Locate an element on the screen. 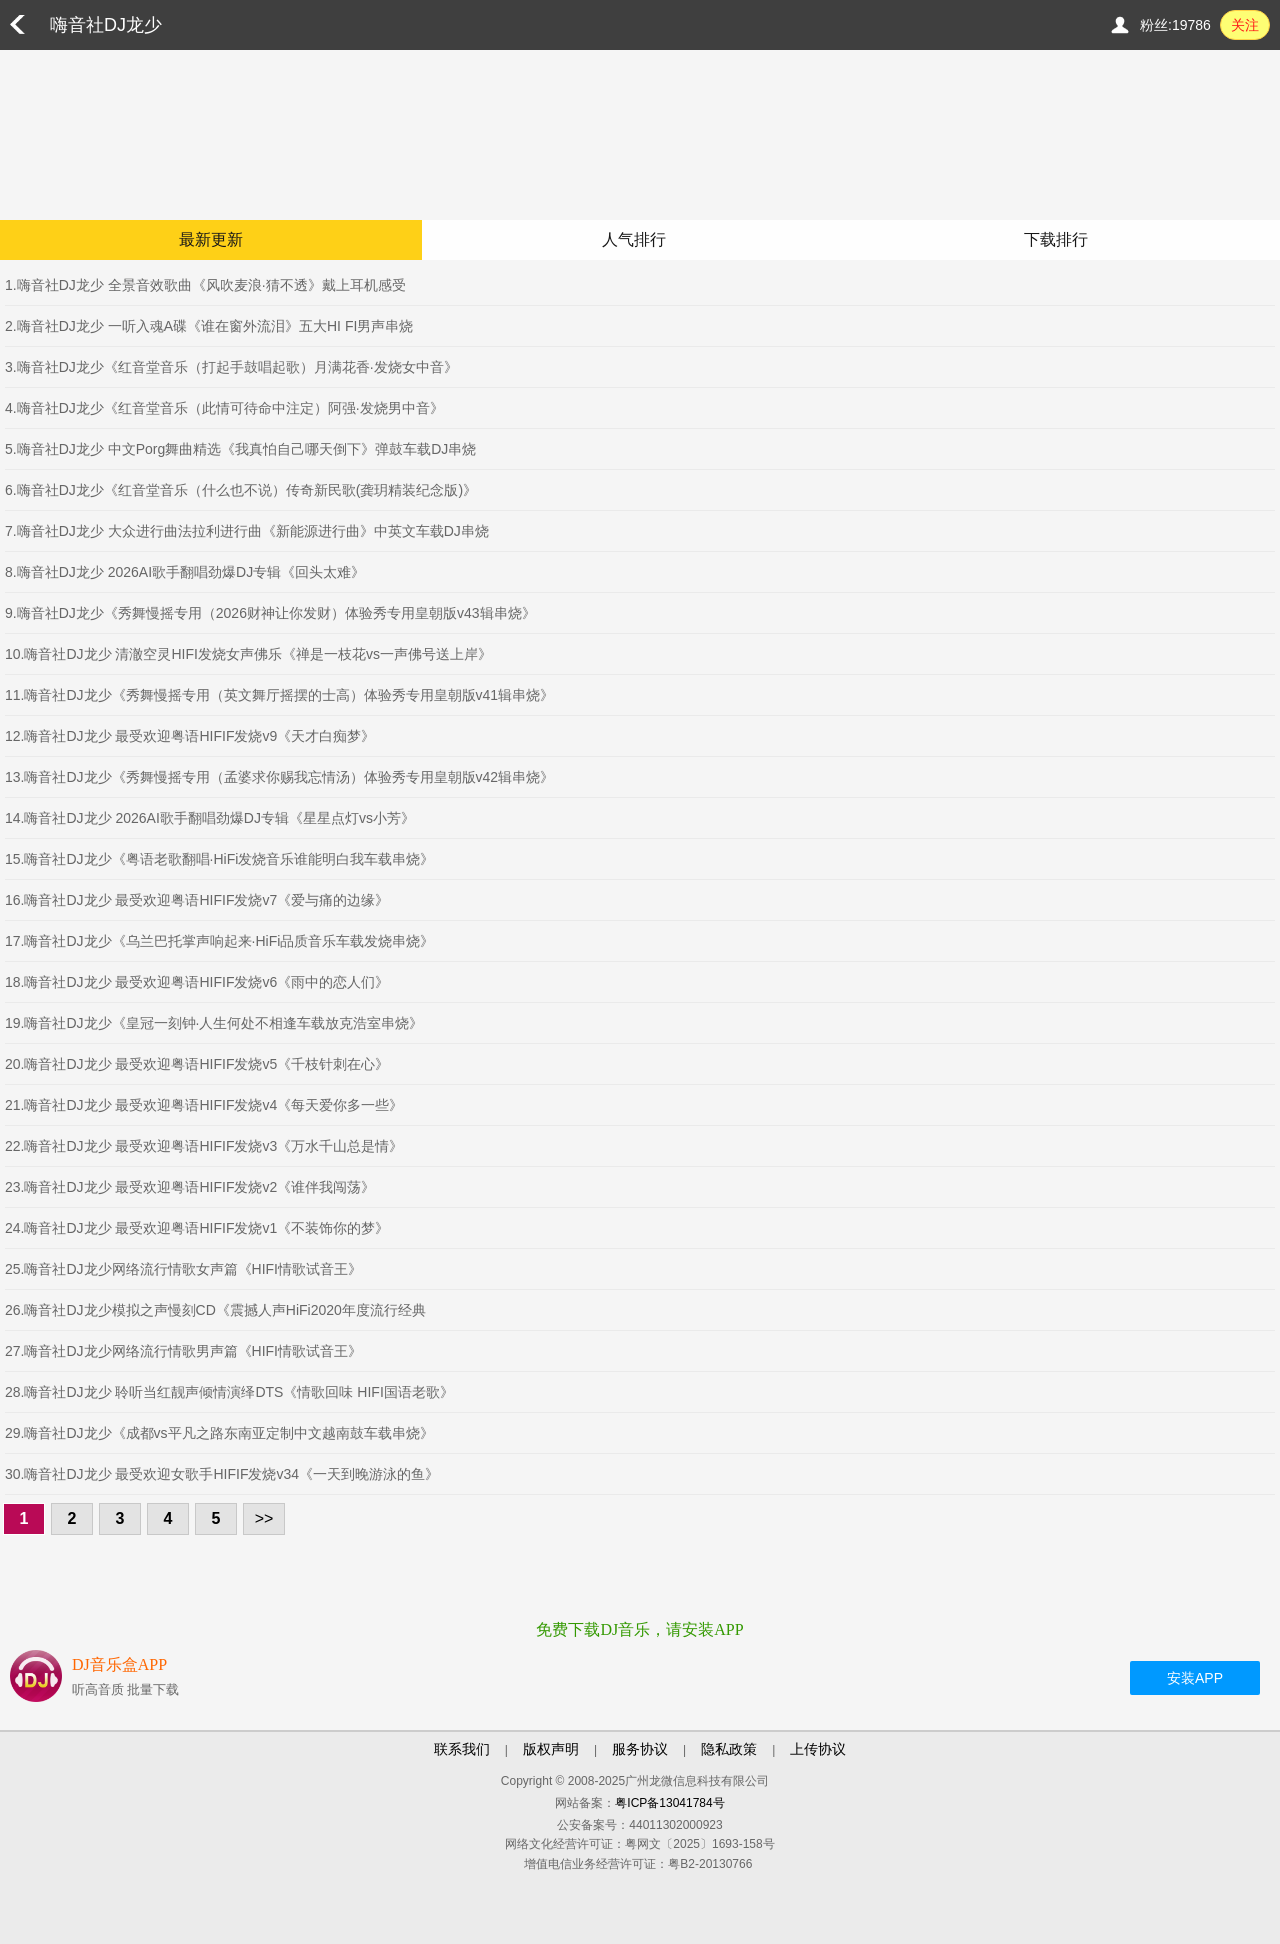  23.嗨音社DJ龙少 最受欢迎粤语HIFIF发烧v2《谁伴我闯荡》 is located at coordinates (190, 1187).